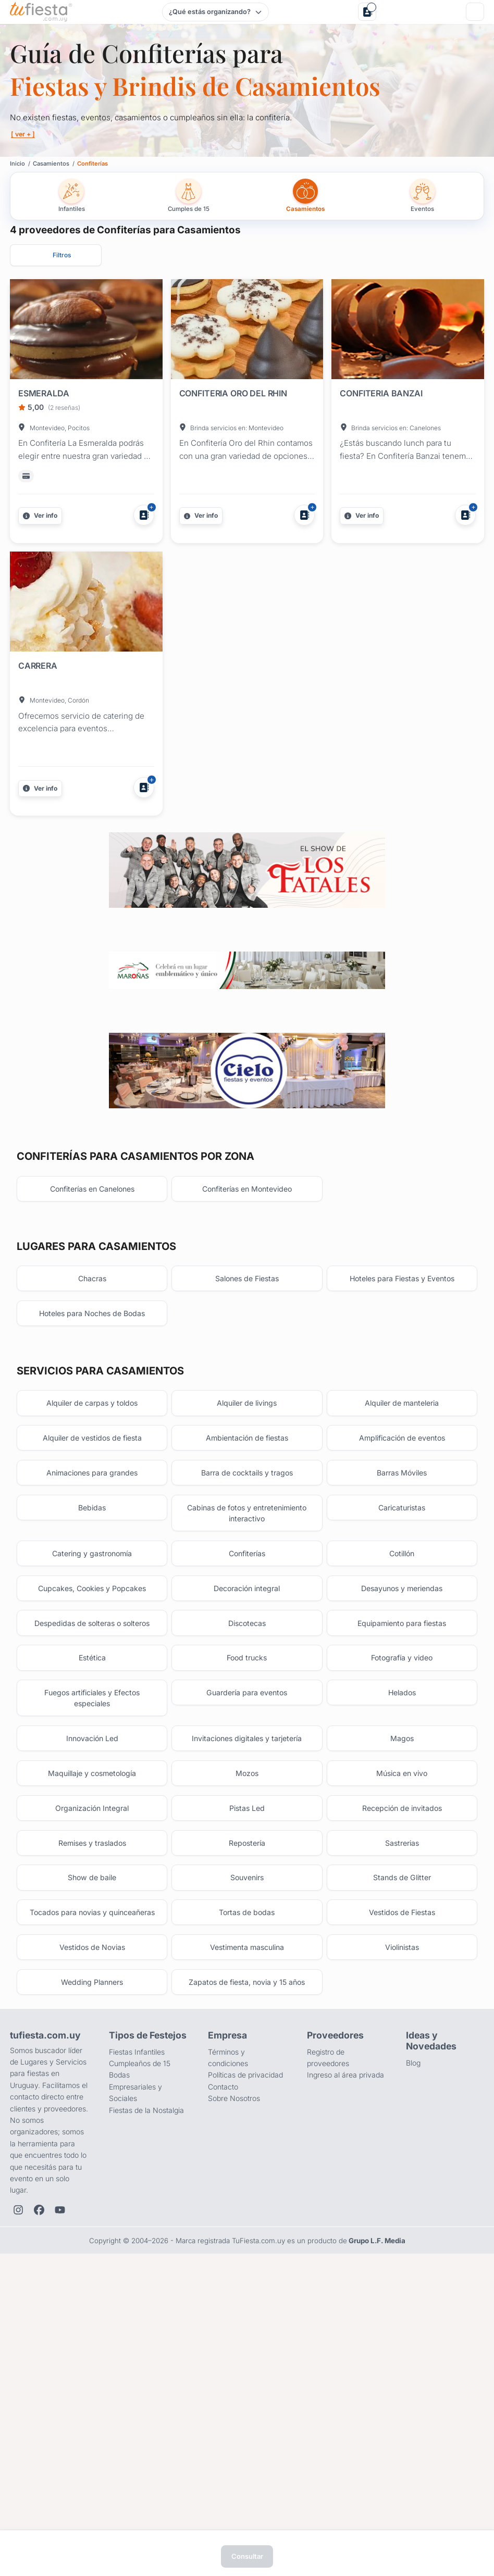  What do you see at coordinates (92, 2256) in the screenshot?
I see `Wedding Planners` at bounding box center [92, 2256].